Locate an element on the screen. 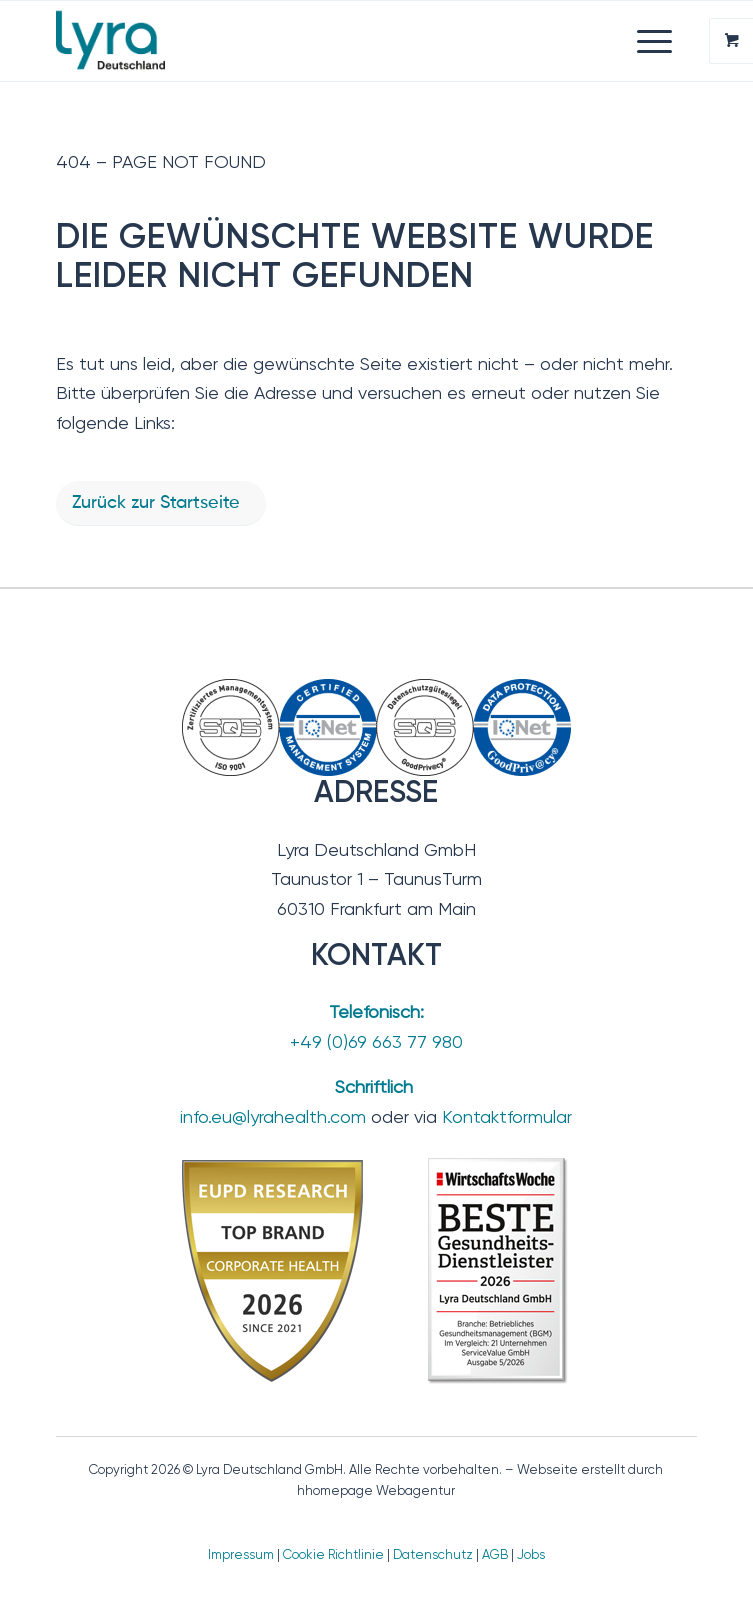 The image size is (753, 1606). Kontaktformular is located at coordinates (507, 1116).